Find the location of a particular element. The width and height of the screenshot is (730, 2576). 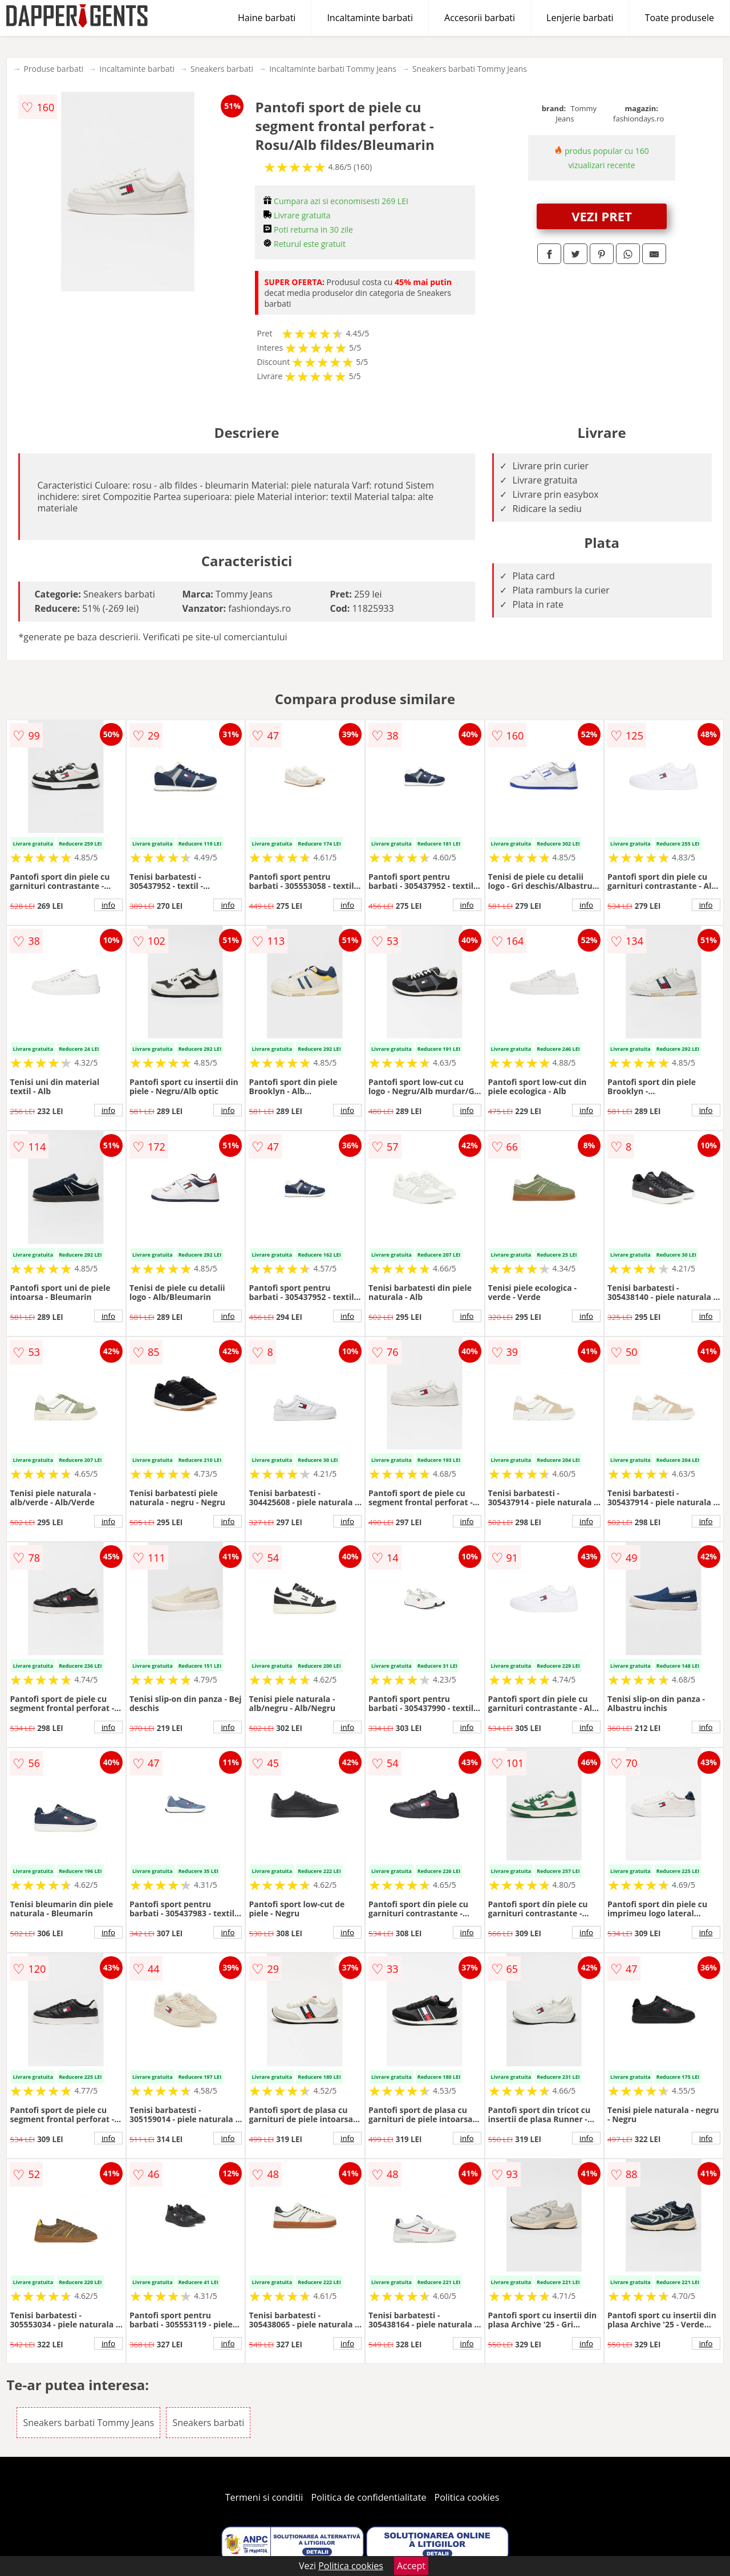

Sneakers barbati is located at coordinates (221, 68).